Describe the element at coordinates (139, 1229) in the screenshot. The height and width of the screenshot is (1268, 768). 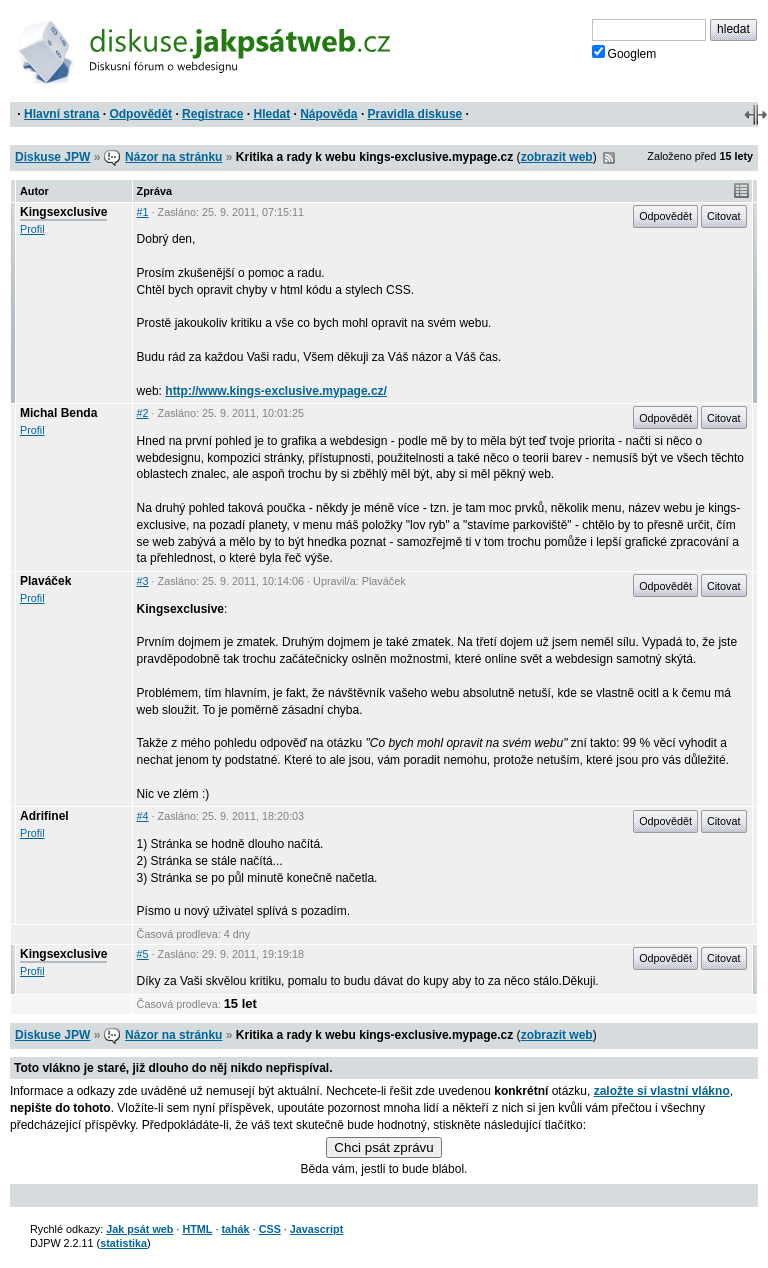
I see `Jak psát web` at that location.